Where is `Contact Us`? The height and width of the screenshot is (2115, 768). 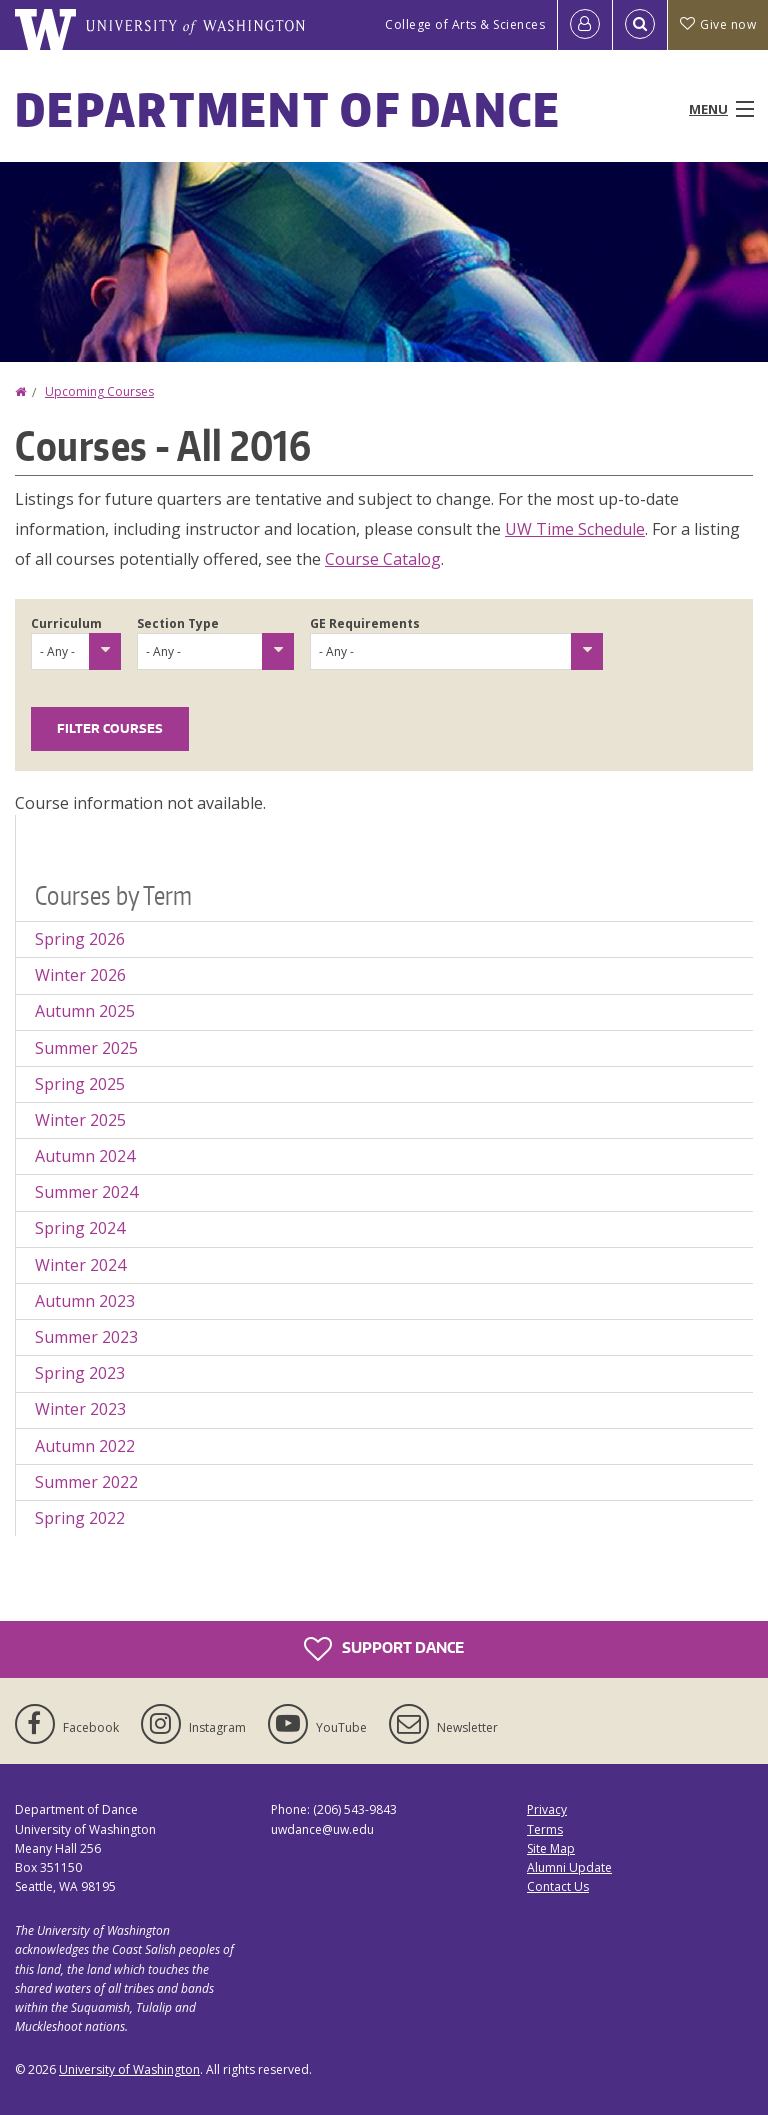
Contact Us is located at coordinates (558, 1886).